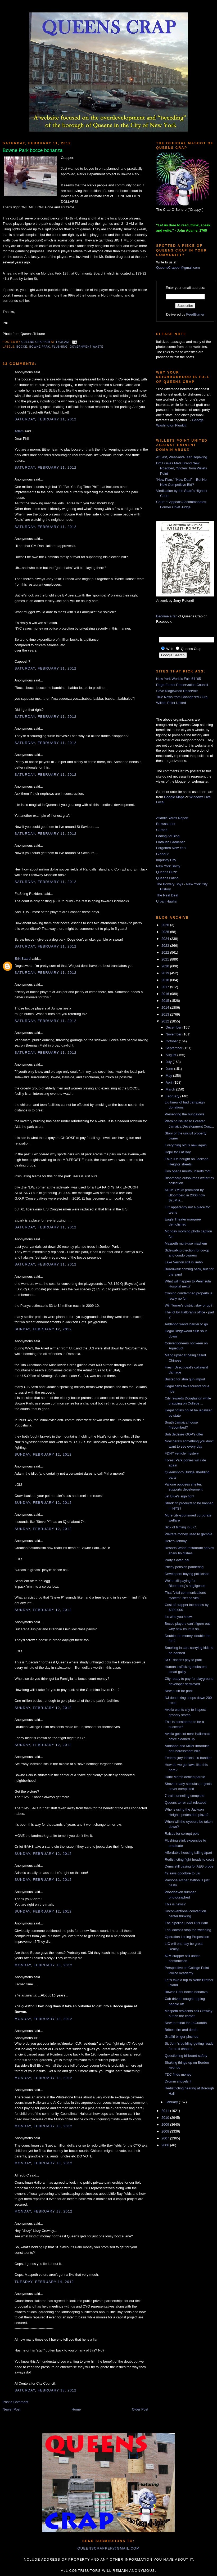 The height and width of the screenshot is (2576, 217). I want to click on 2013, so click(165, 1014).